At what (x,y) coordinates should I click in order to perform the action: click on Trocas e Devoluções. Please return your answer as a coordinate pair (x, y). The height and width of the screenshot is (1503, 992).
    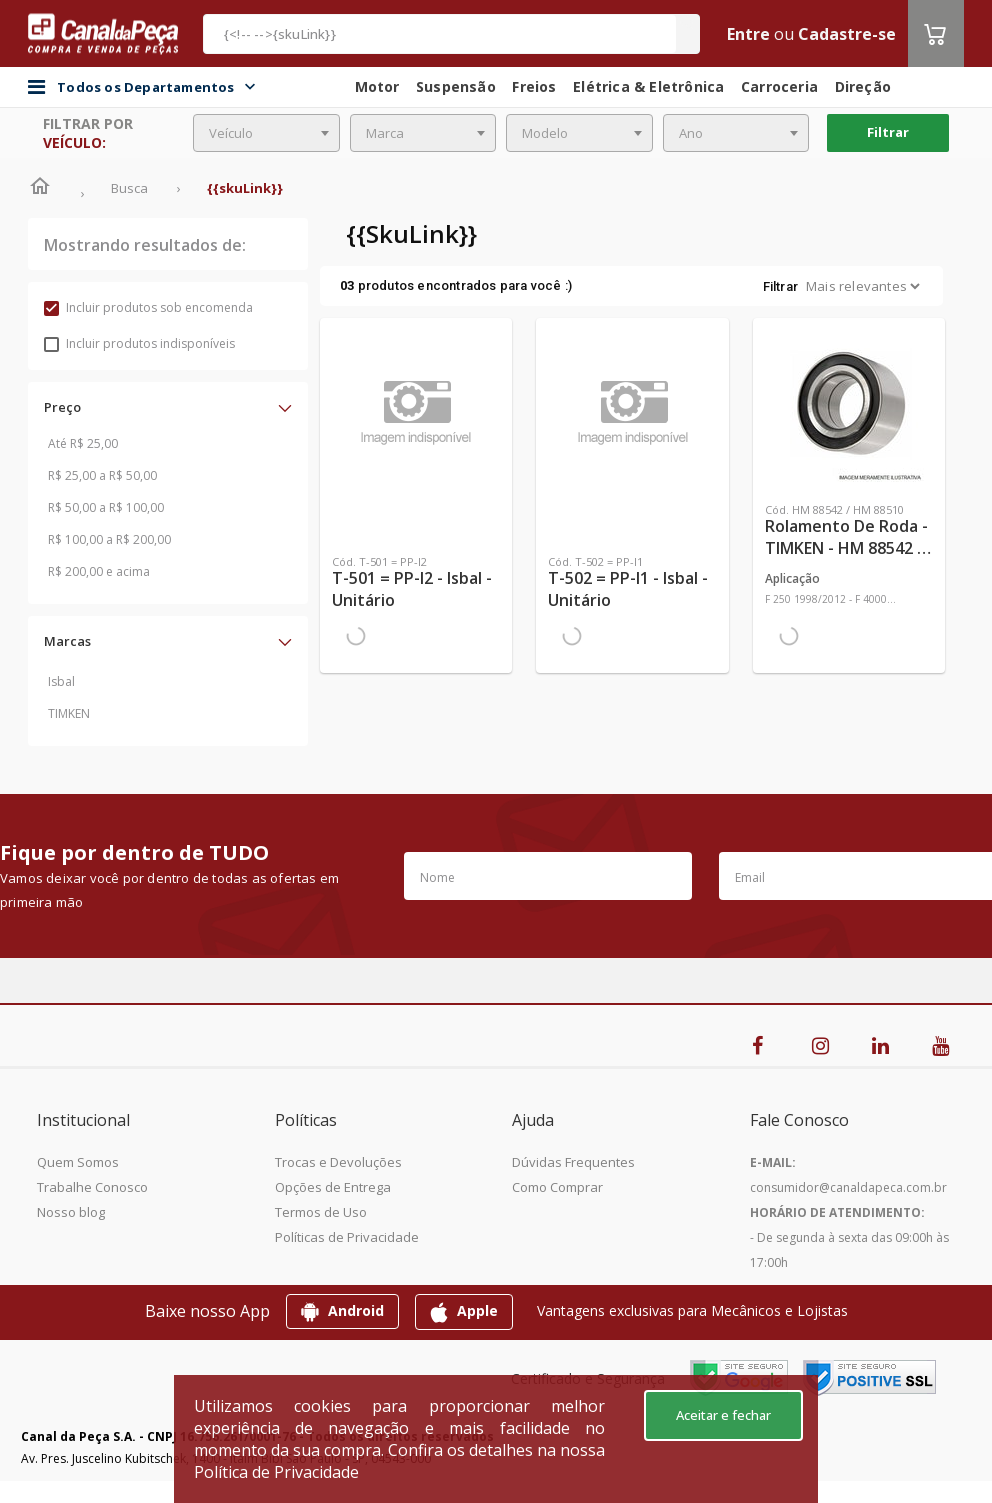
    Looking at the image, I should click on (338, 1162).